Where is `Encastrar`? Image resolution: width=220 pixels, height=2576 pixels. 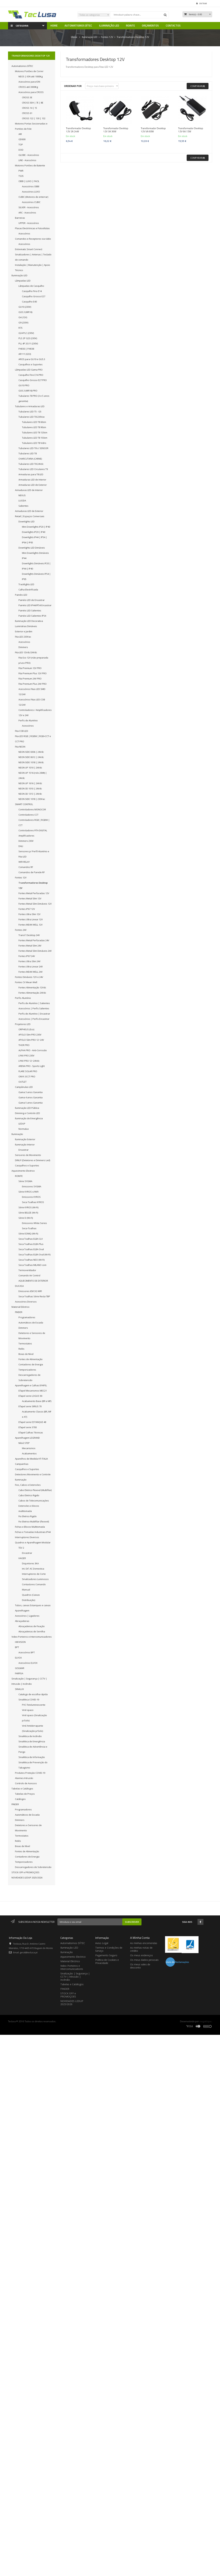 Encastrar is located at coordinates (23, 1149).